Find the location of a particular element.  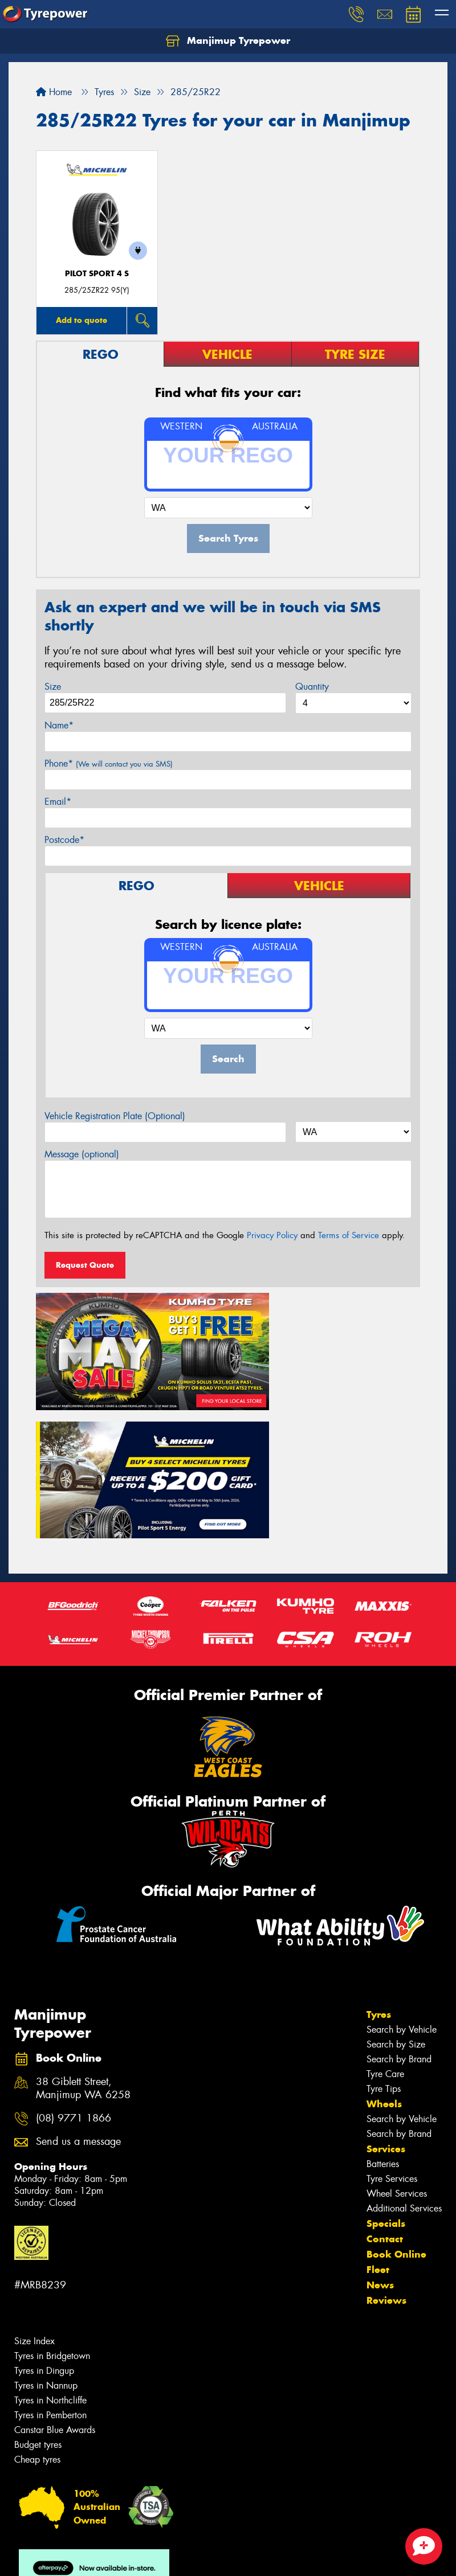

Tyres in Bridgetown is located at coordinates (52, 2204).